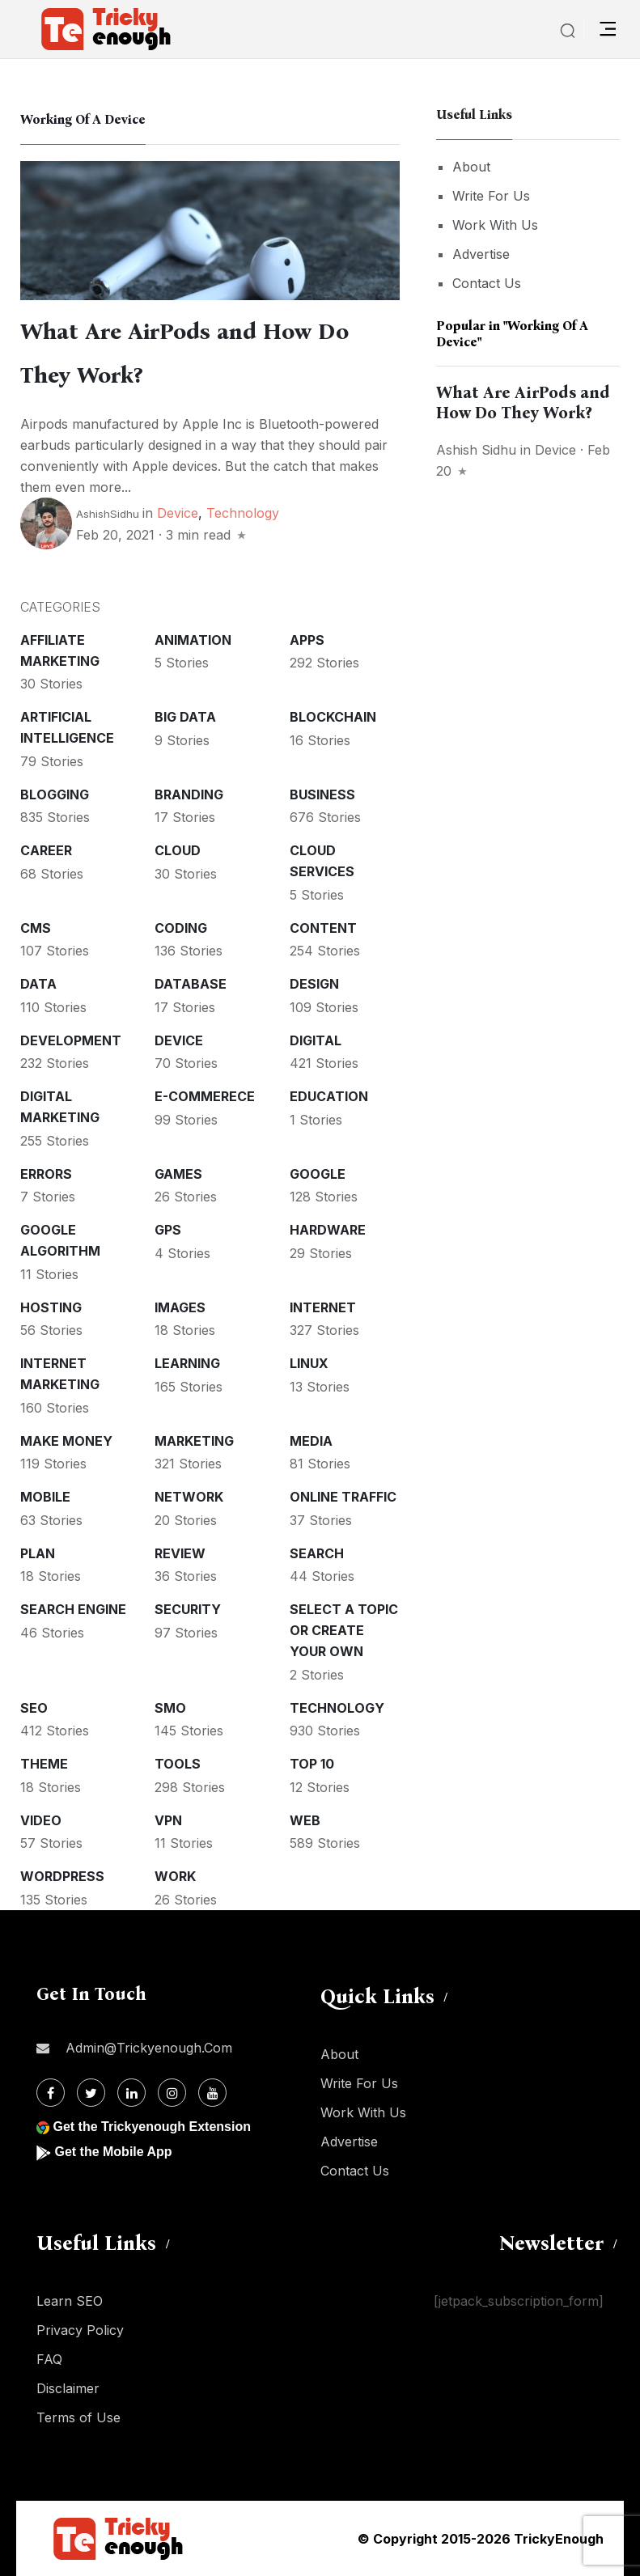  I want to click on Education, so click(329, 1096).